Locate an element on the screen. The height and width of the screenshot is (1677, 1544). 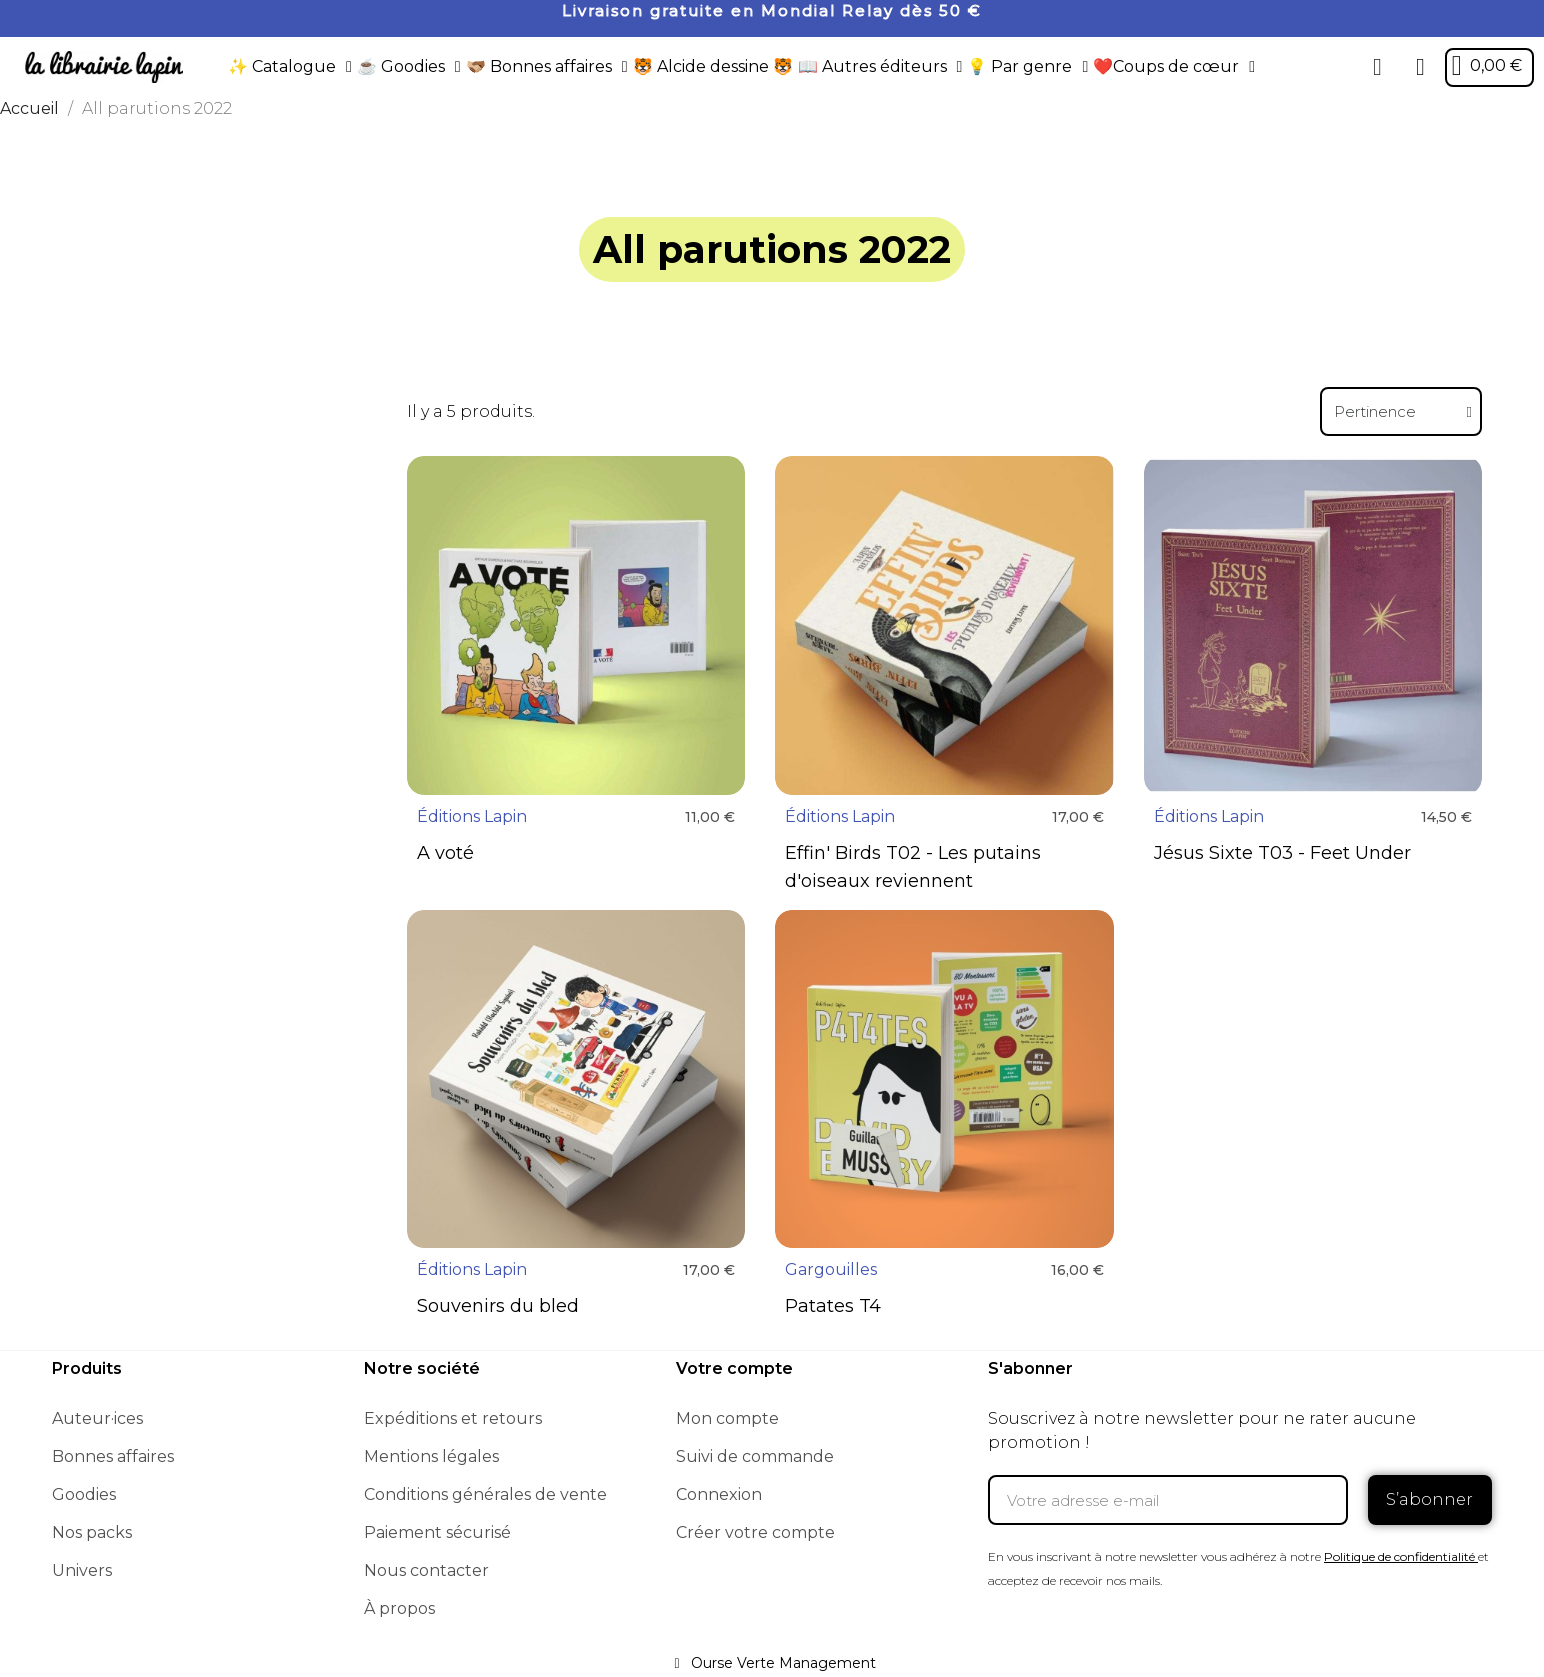
Jésus Sixte T03 - Feet Under is located at coordinates (1282, 853).